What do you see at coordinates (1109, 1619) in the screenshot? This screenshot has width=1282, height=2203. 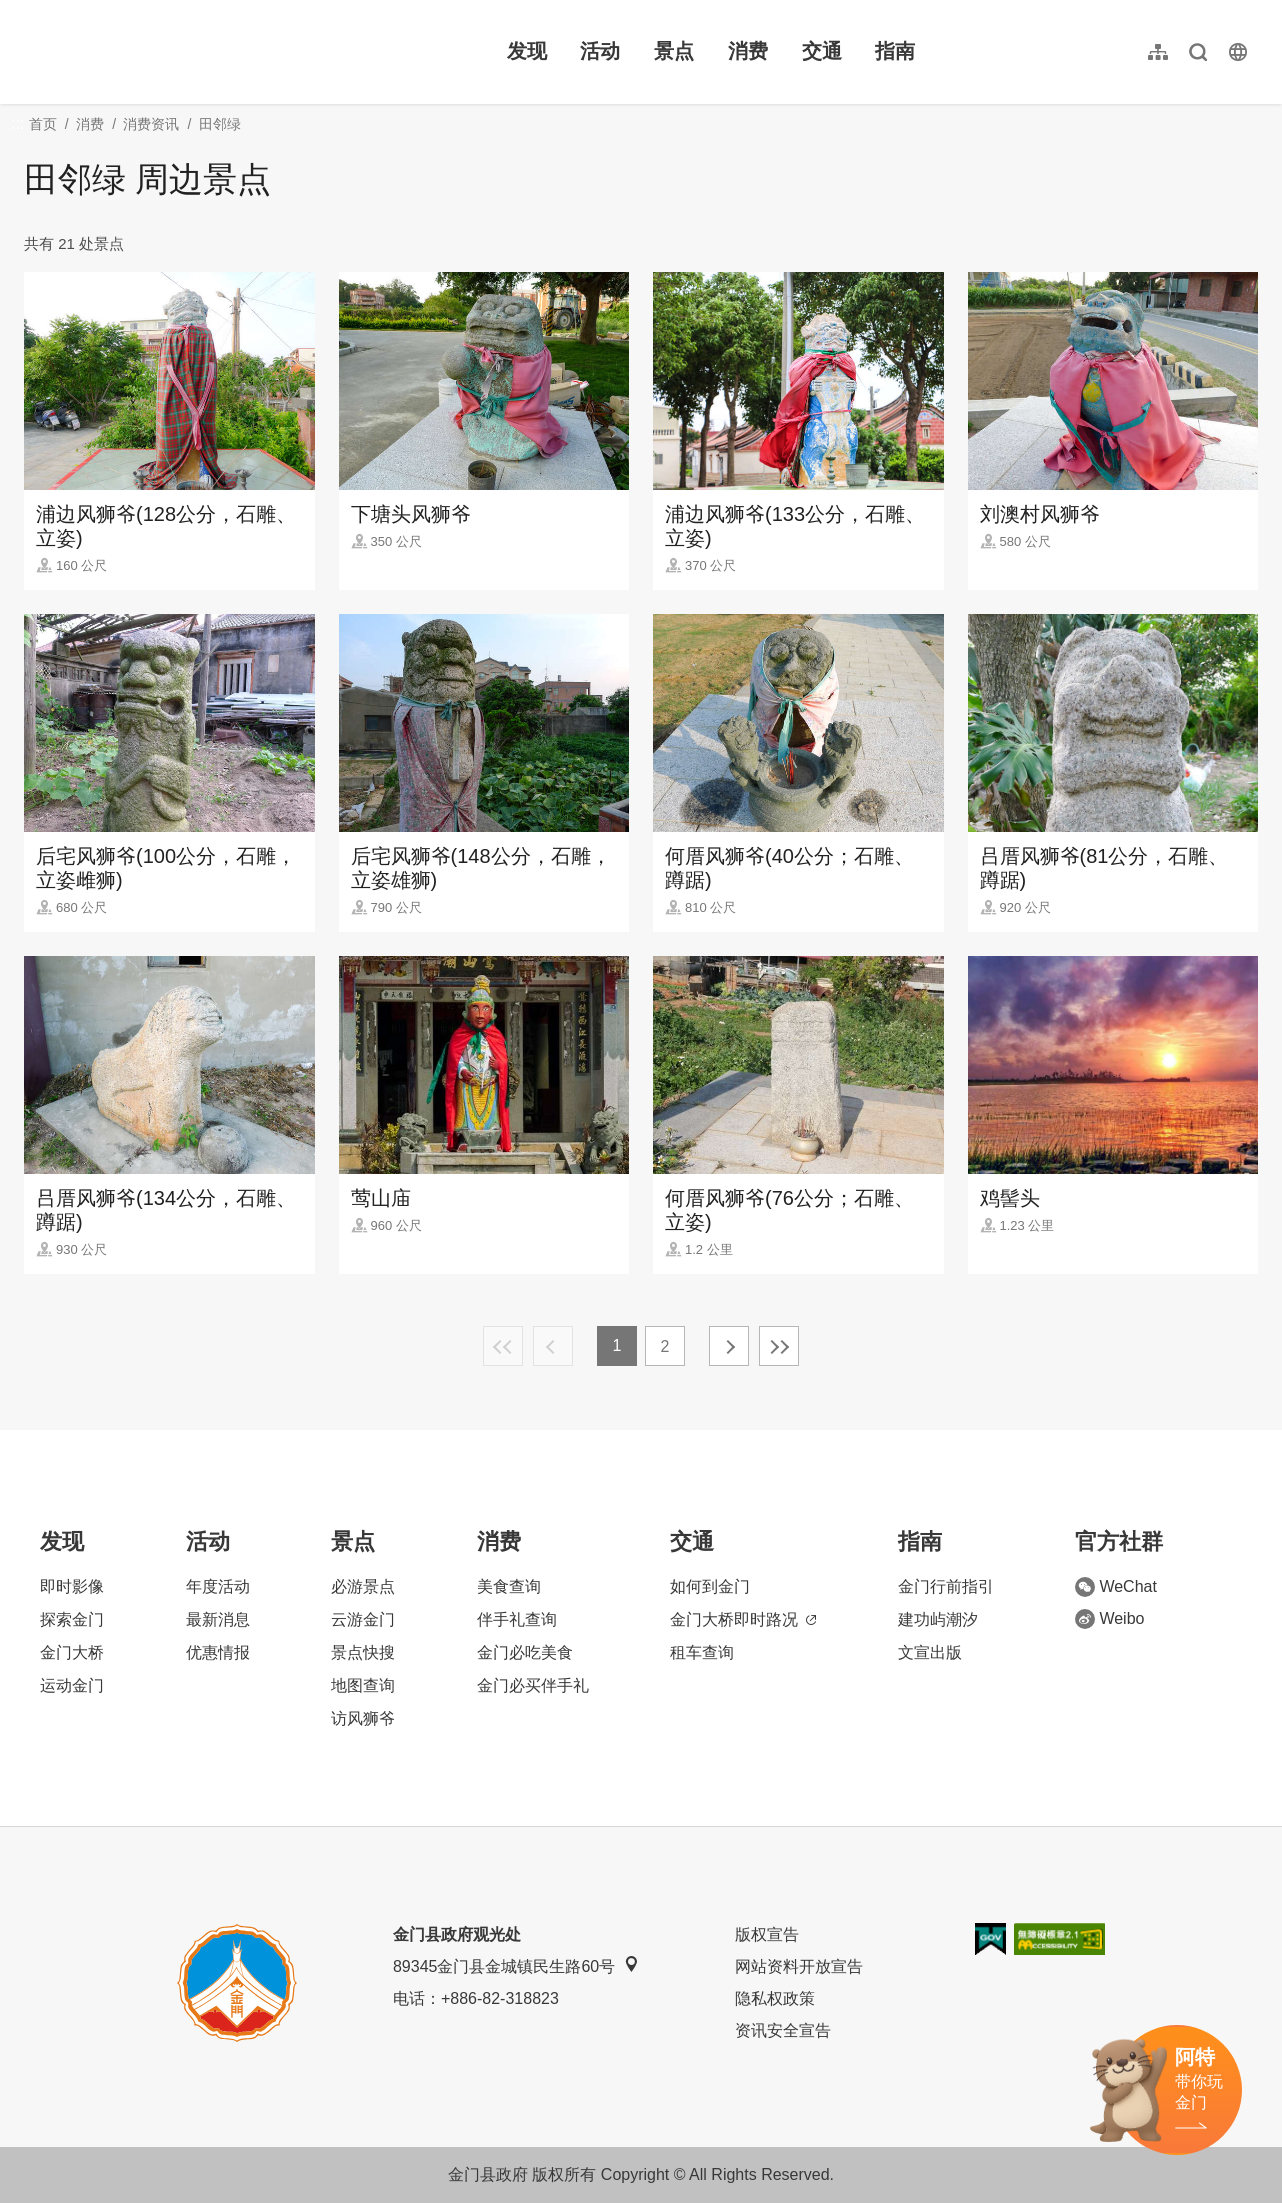 I see `Weibo` at bounding box center [1109, 1619].